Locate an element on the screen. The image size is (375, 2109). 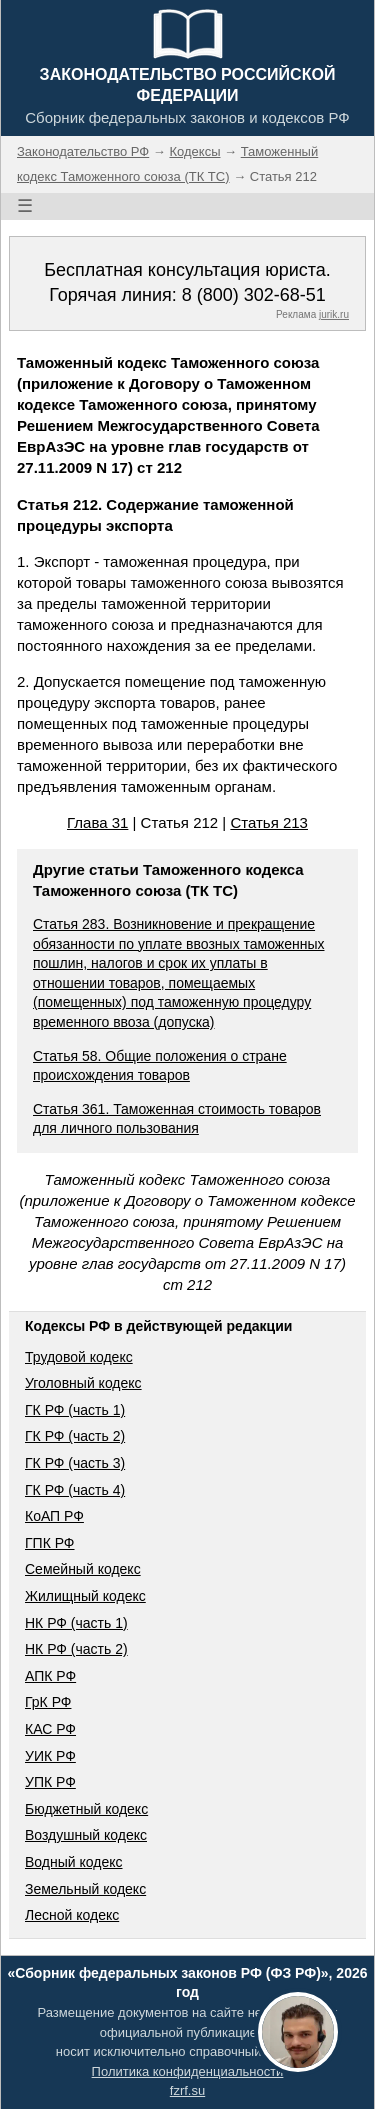
Водный кодекс is located at coordinates (74, 1862).